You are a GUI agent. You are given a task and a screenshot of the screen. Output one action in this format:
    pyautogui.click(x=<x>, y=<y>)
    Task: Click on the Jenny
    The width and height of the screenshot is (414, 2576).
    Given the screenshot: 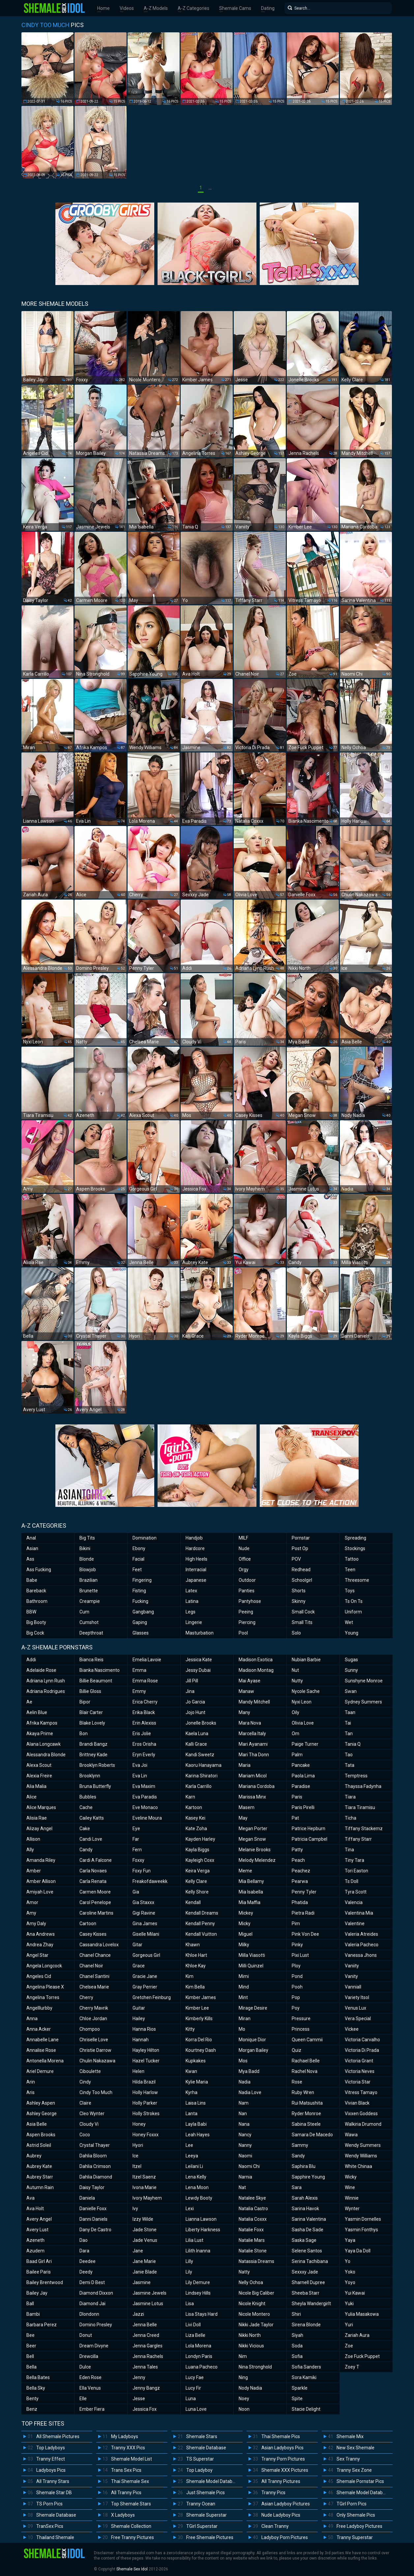 What is the action you would take?
    pyautogui.click(x=139, y=2377)
    